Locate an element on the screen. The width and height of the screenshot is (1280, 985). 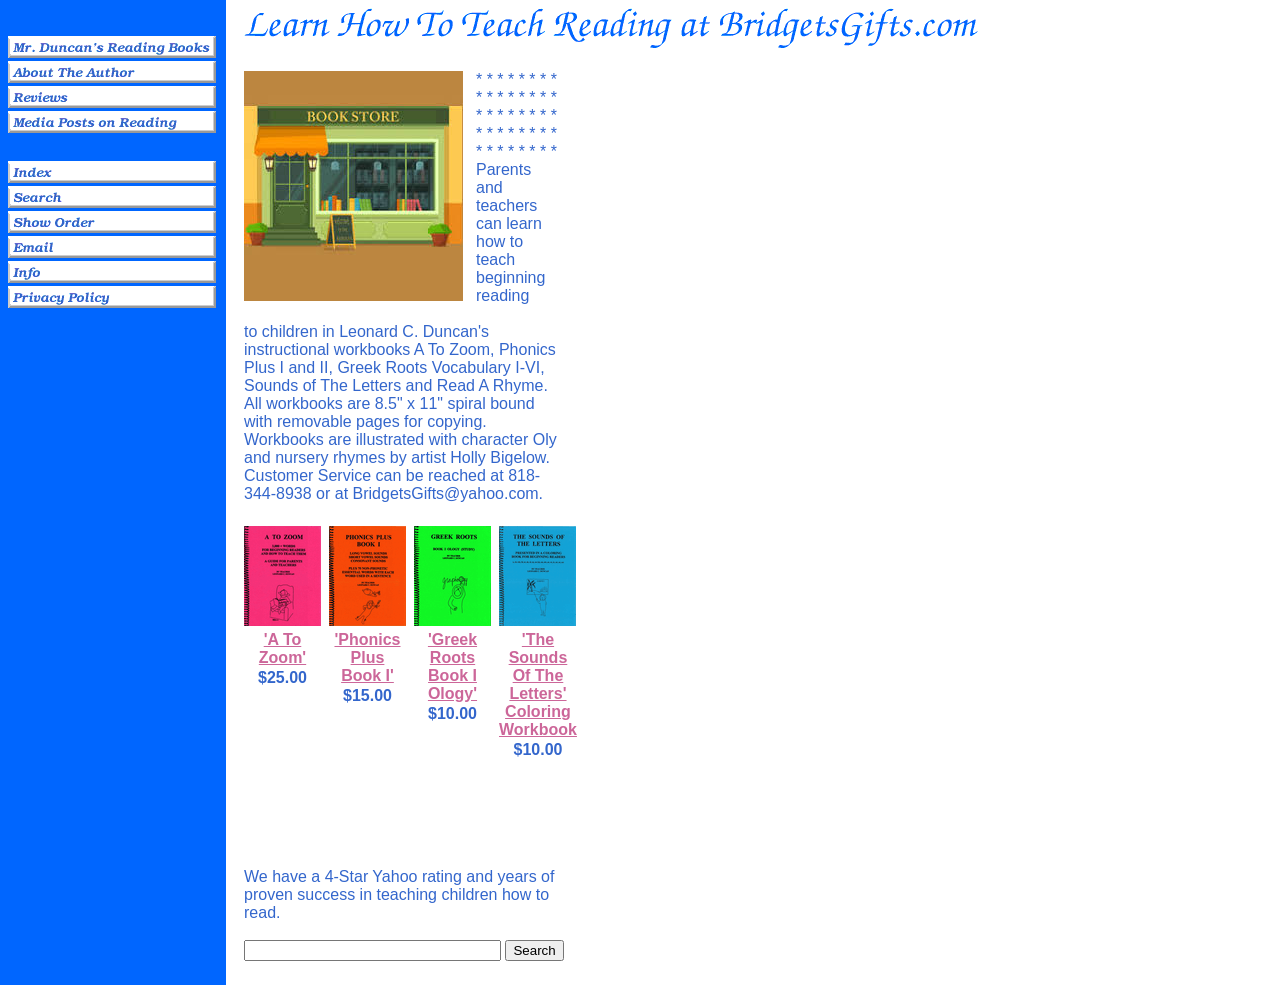
'Phonics Plus Book I' is located at coordinates (367, 657).